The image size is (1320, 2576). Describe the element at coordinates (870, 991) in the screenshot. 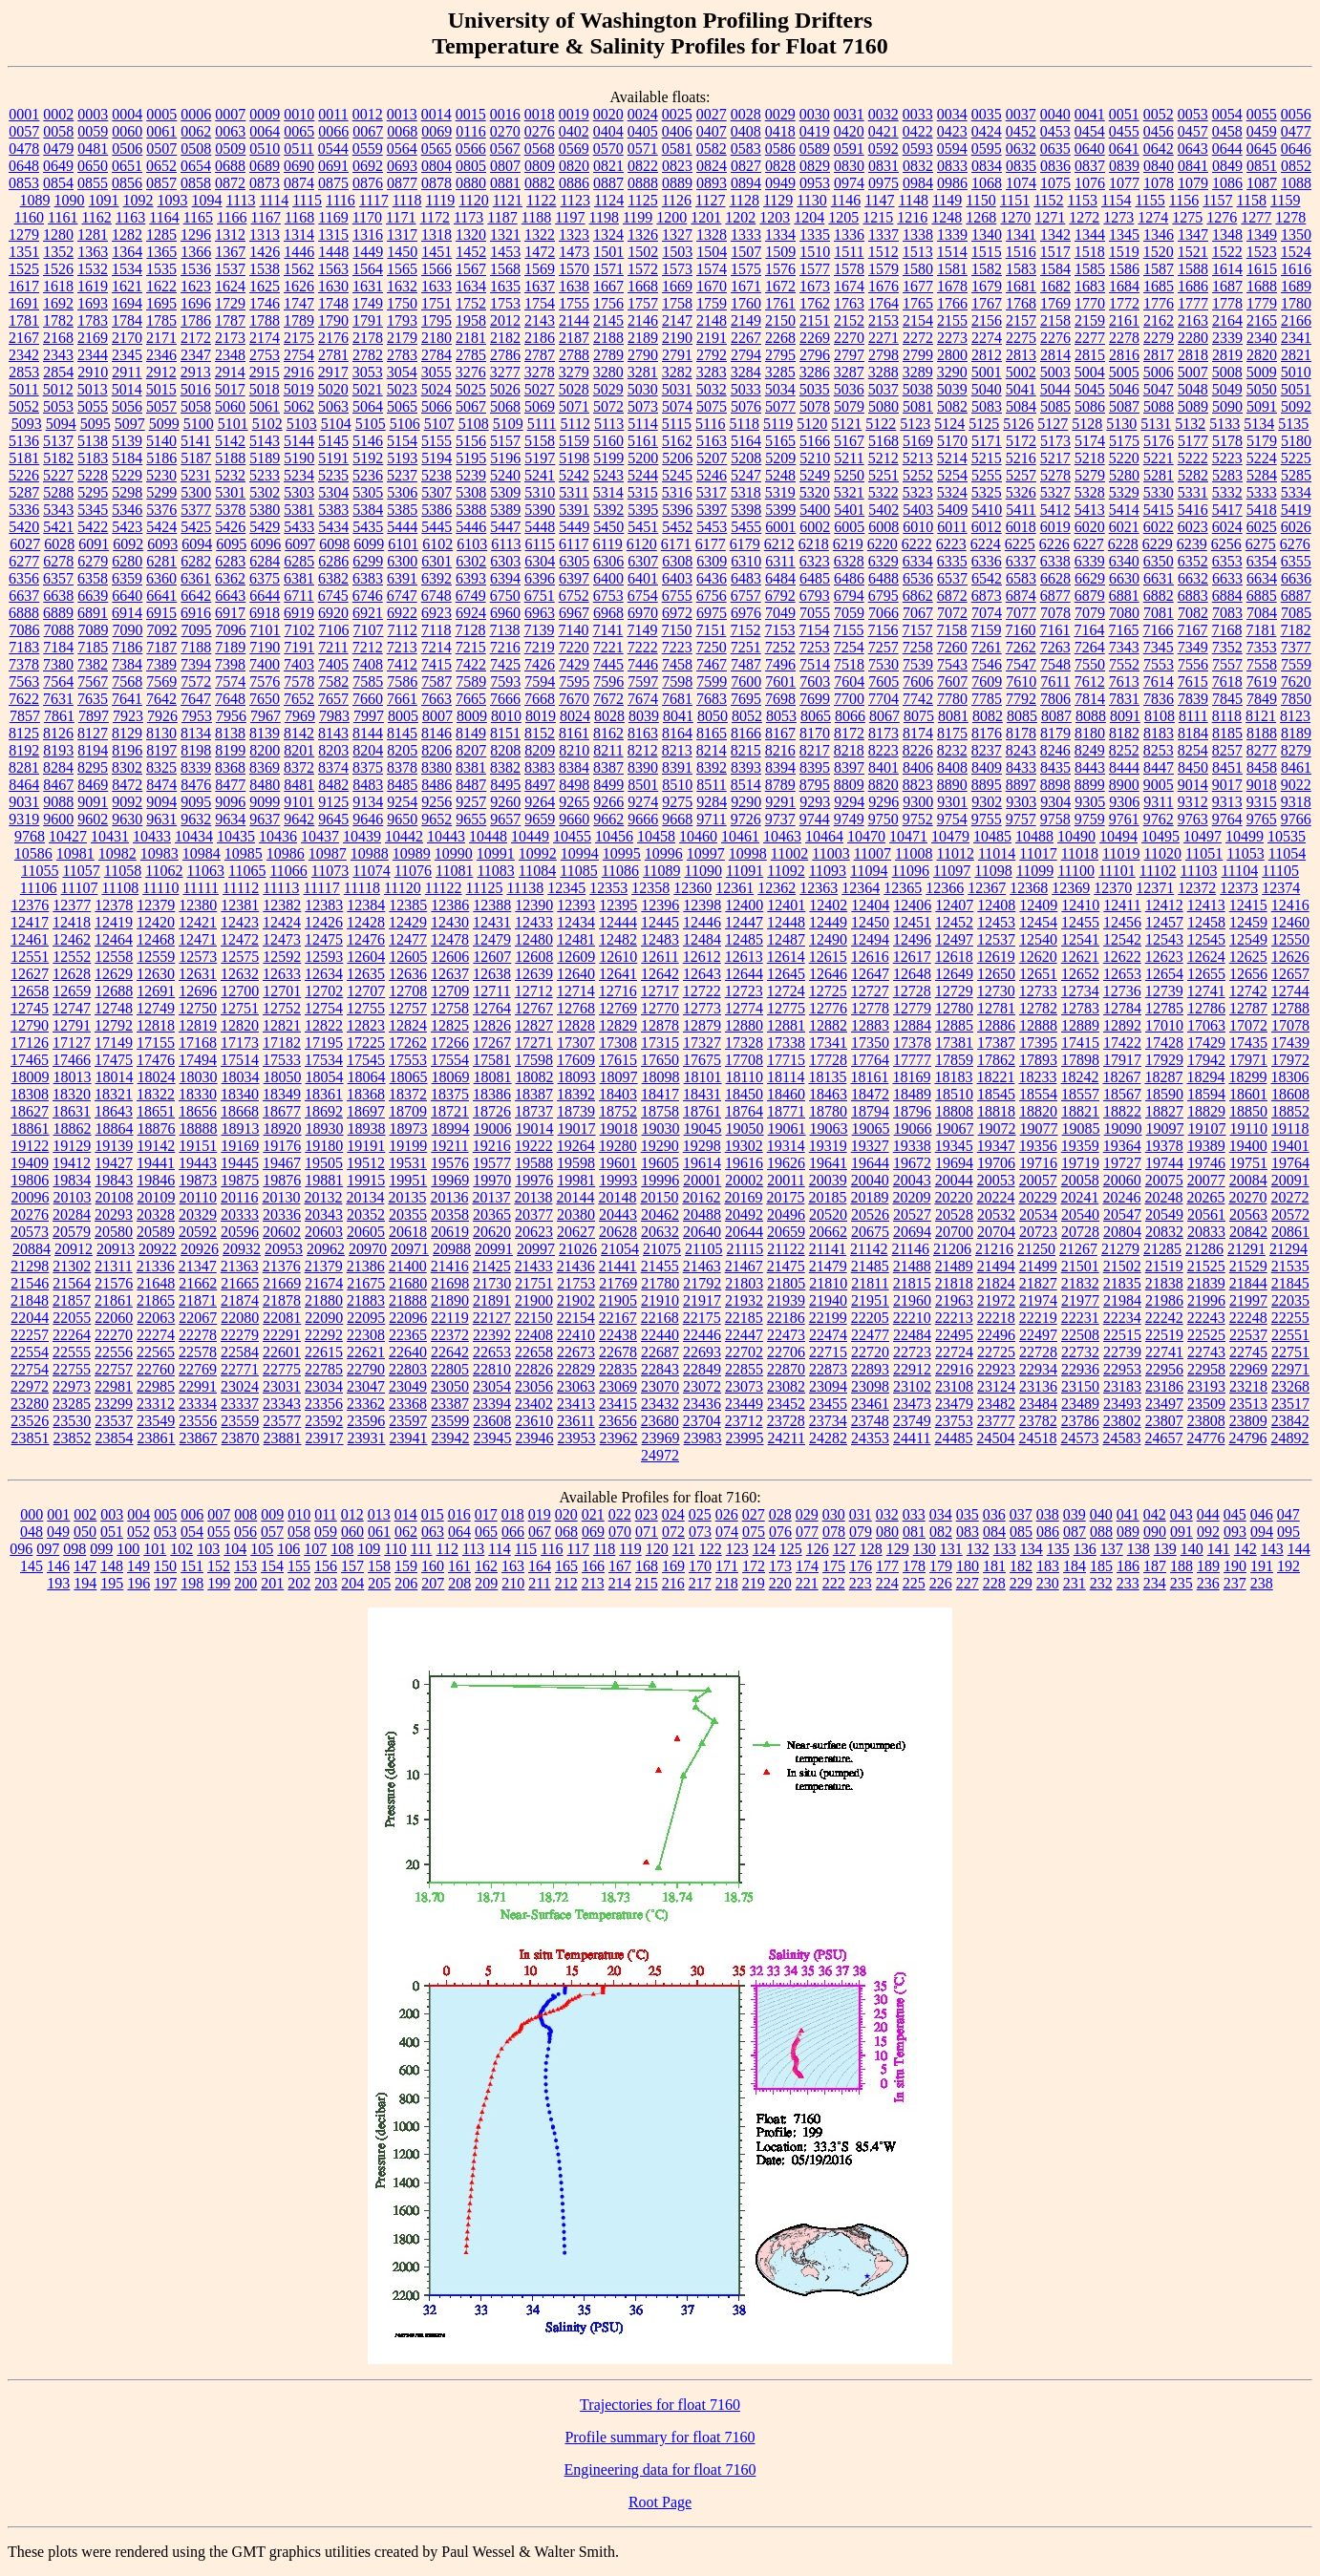

I see `12727` at that location.